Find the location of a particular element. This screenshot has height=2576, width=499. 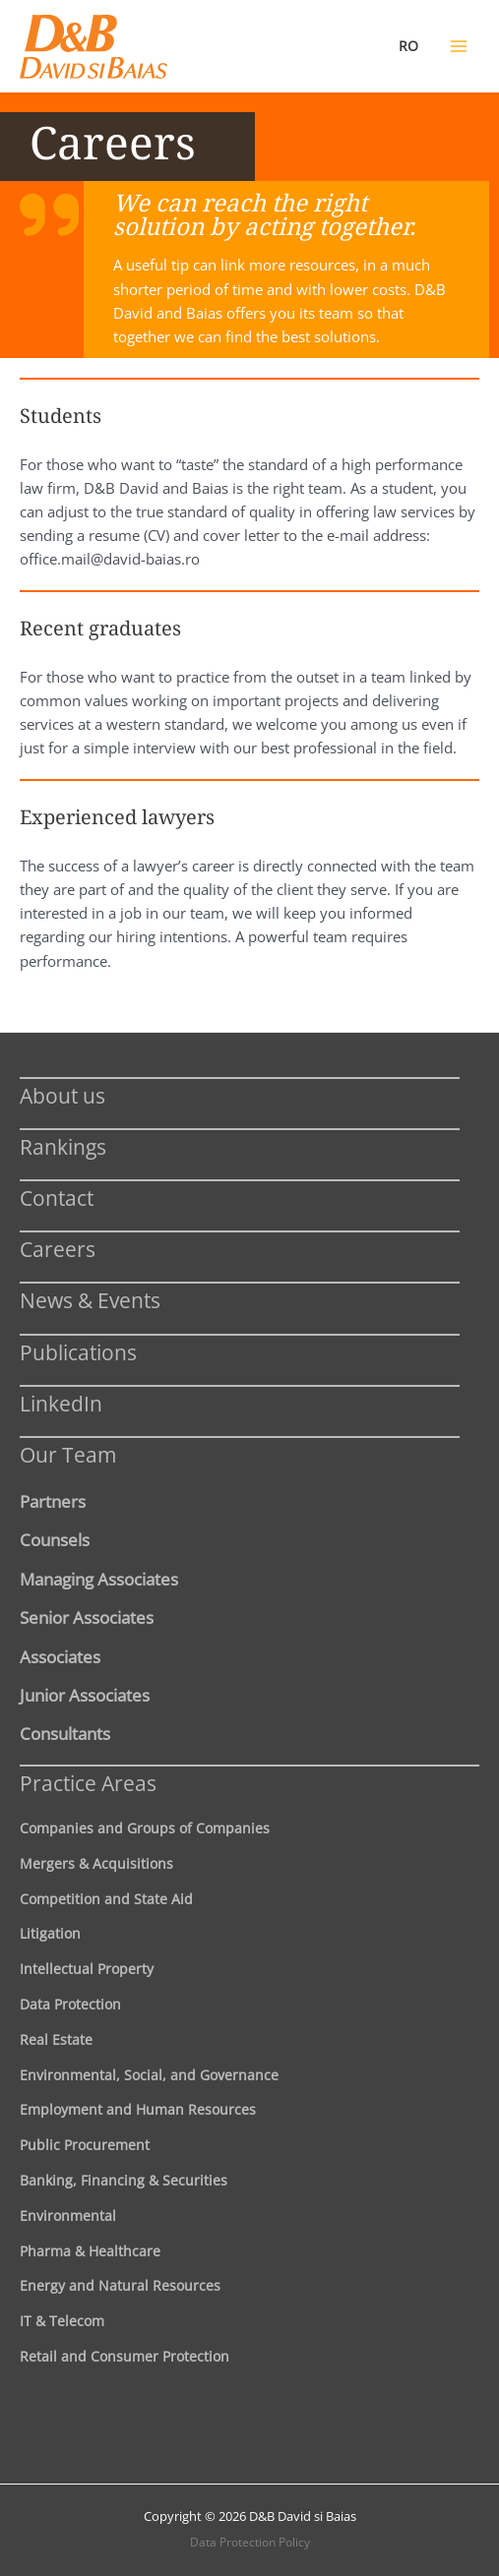

Retail and Consumer Protection is located at coordinates (124, 2356).